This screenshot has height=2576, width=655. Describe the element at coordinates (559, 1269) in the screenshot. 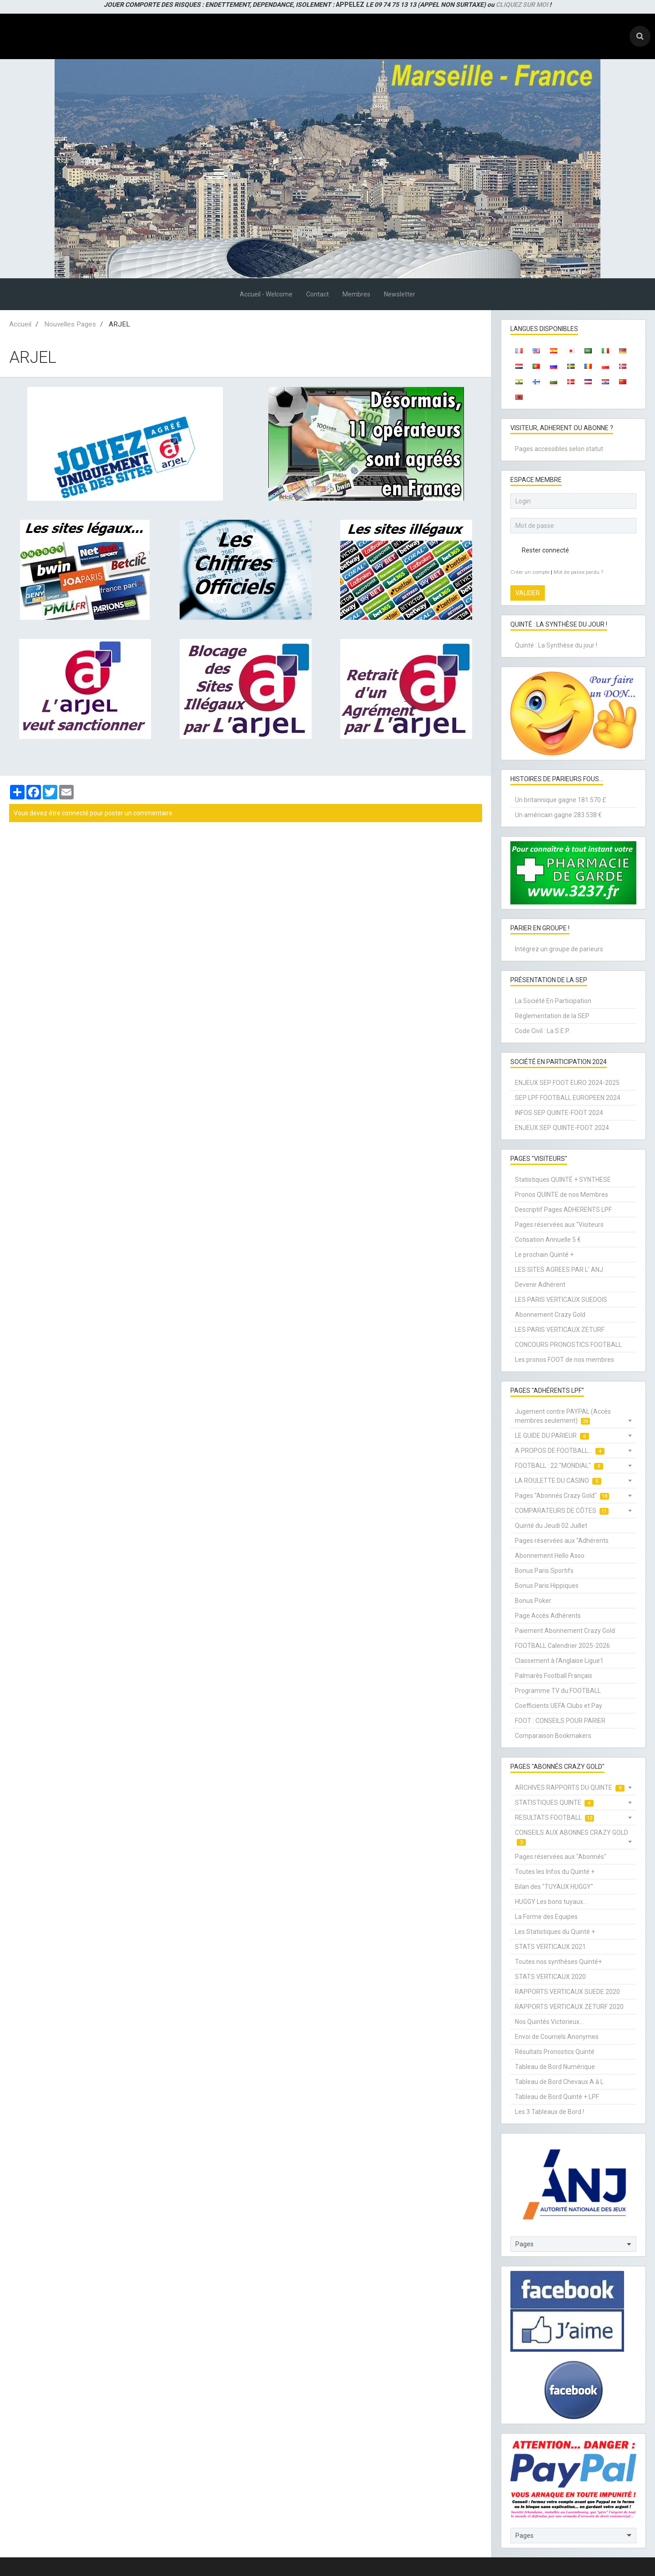

I see `LES SITES AGREES PAR L' ANJ` at that location.